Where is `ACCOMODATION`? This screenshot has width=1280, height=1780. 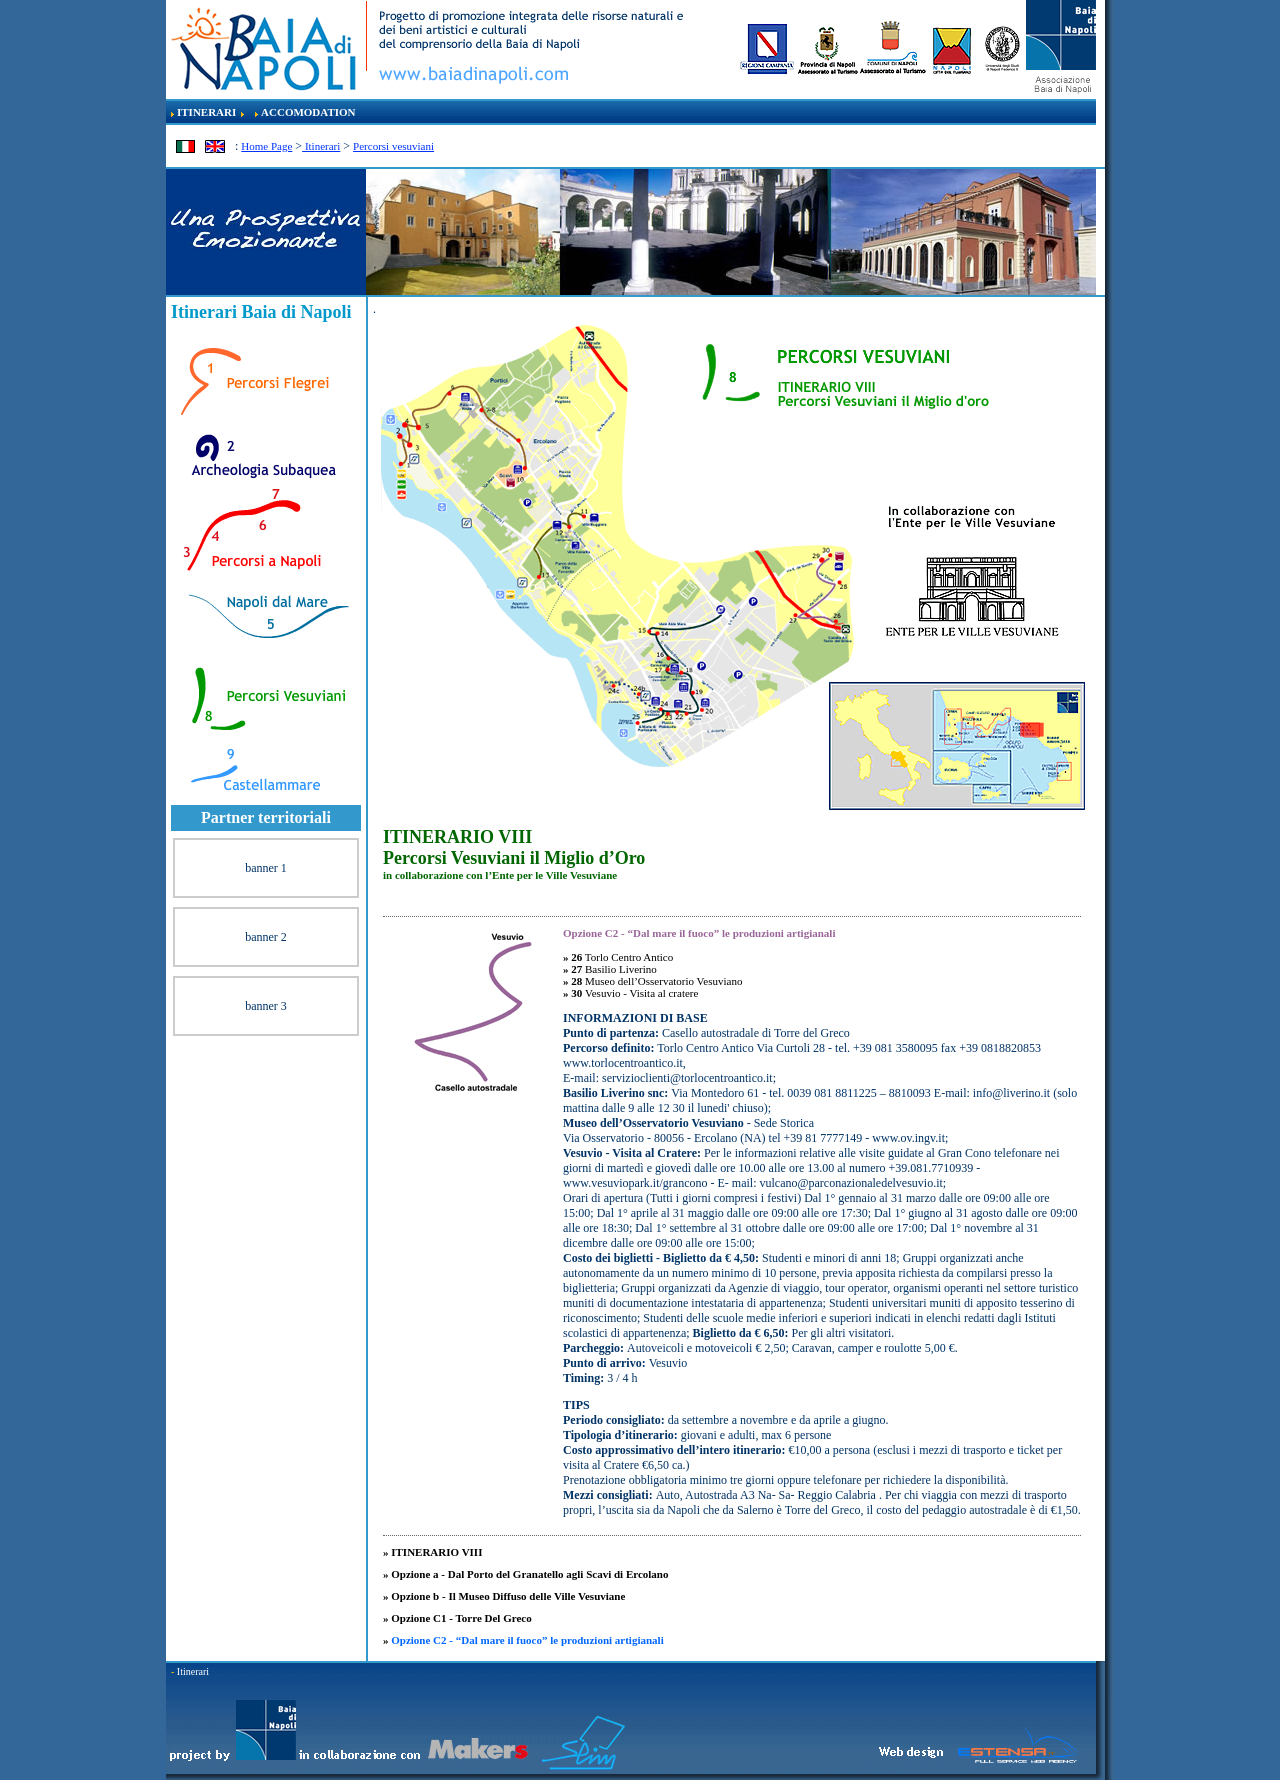 ACCOMODATION is located at coordinates (308, 112).